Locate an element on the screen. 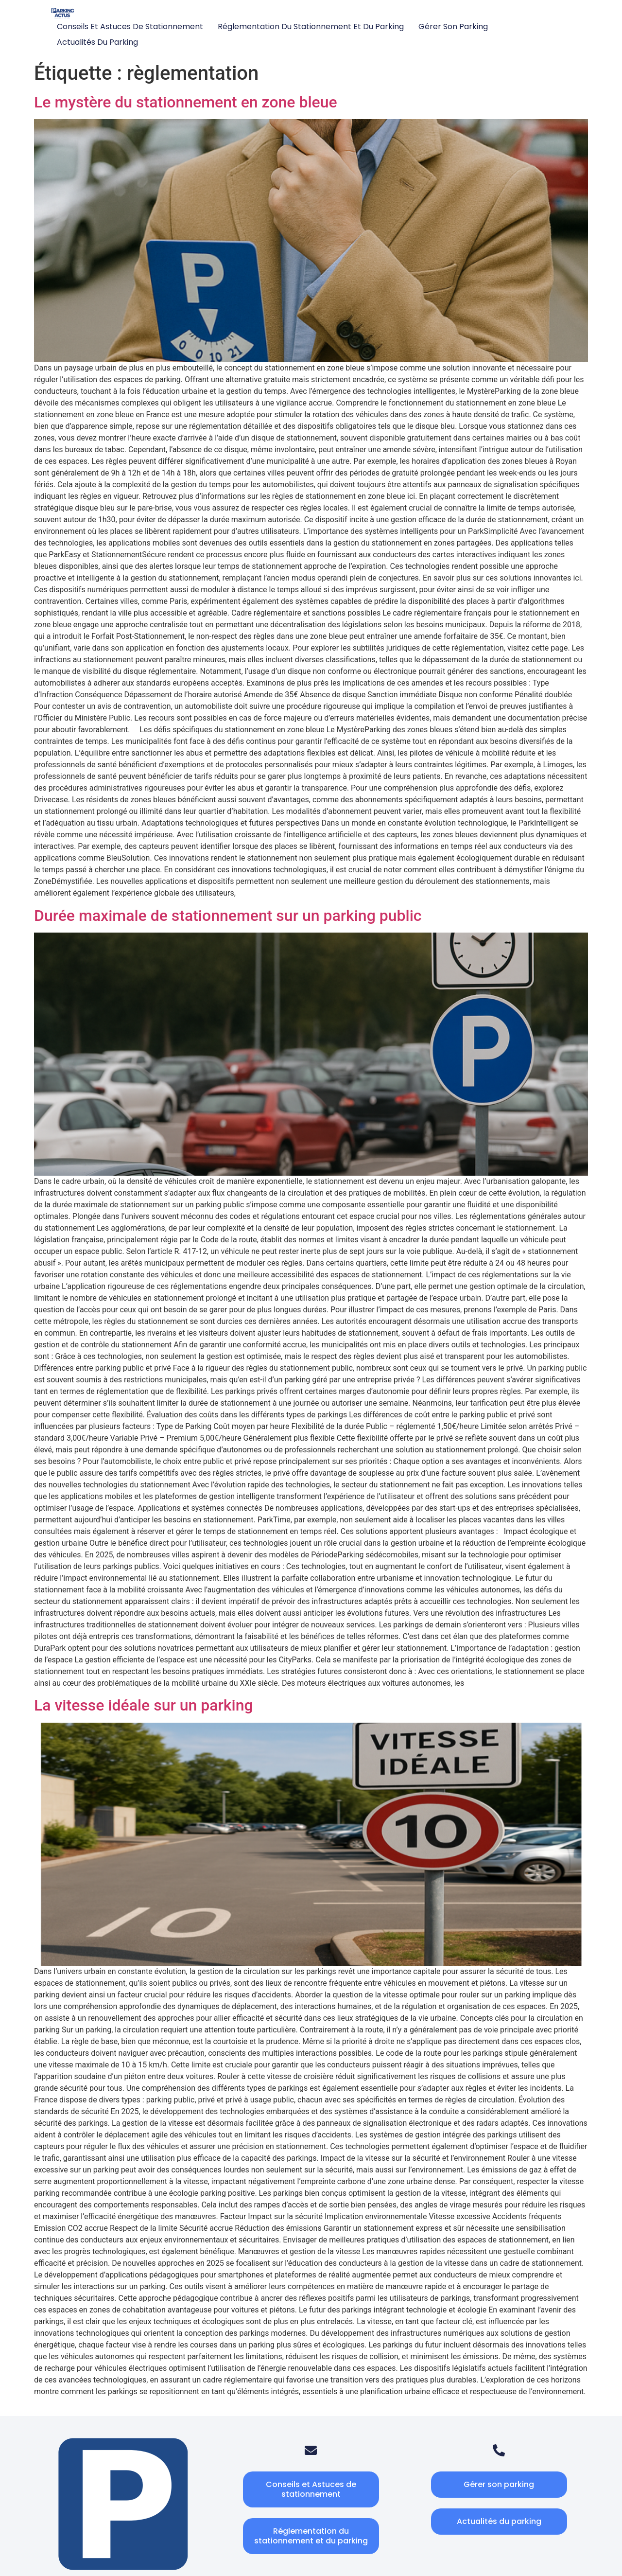 The image size is (622, 2576). La vitesse idéale sur un parking is located at coordinates (143, 1705).